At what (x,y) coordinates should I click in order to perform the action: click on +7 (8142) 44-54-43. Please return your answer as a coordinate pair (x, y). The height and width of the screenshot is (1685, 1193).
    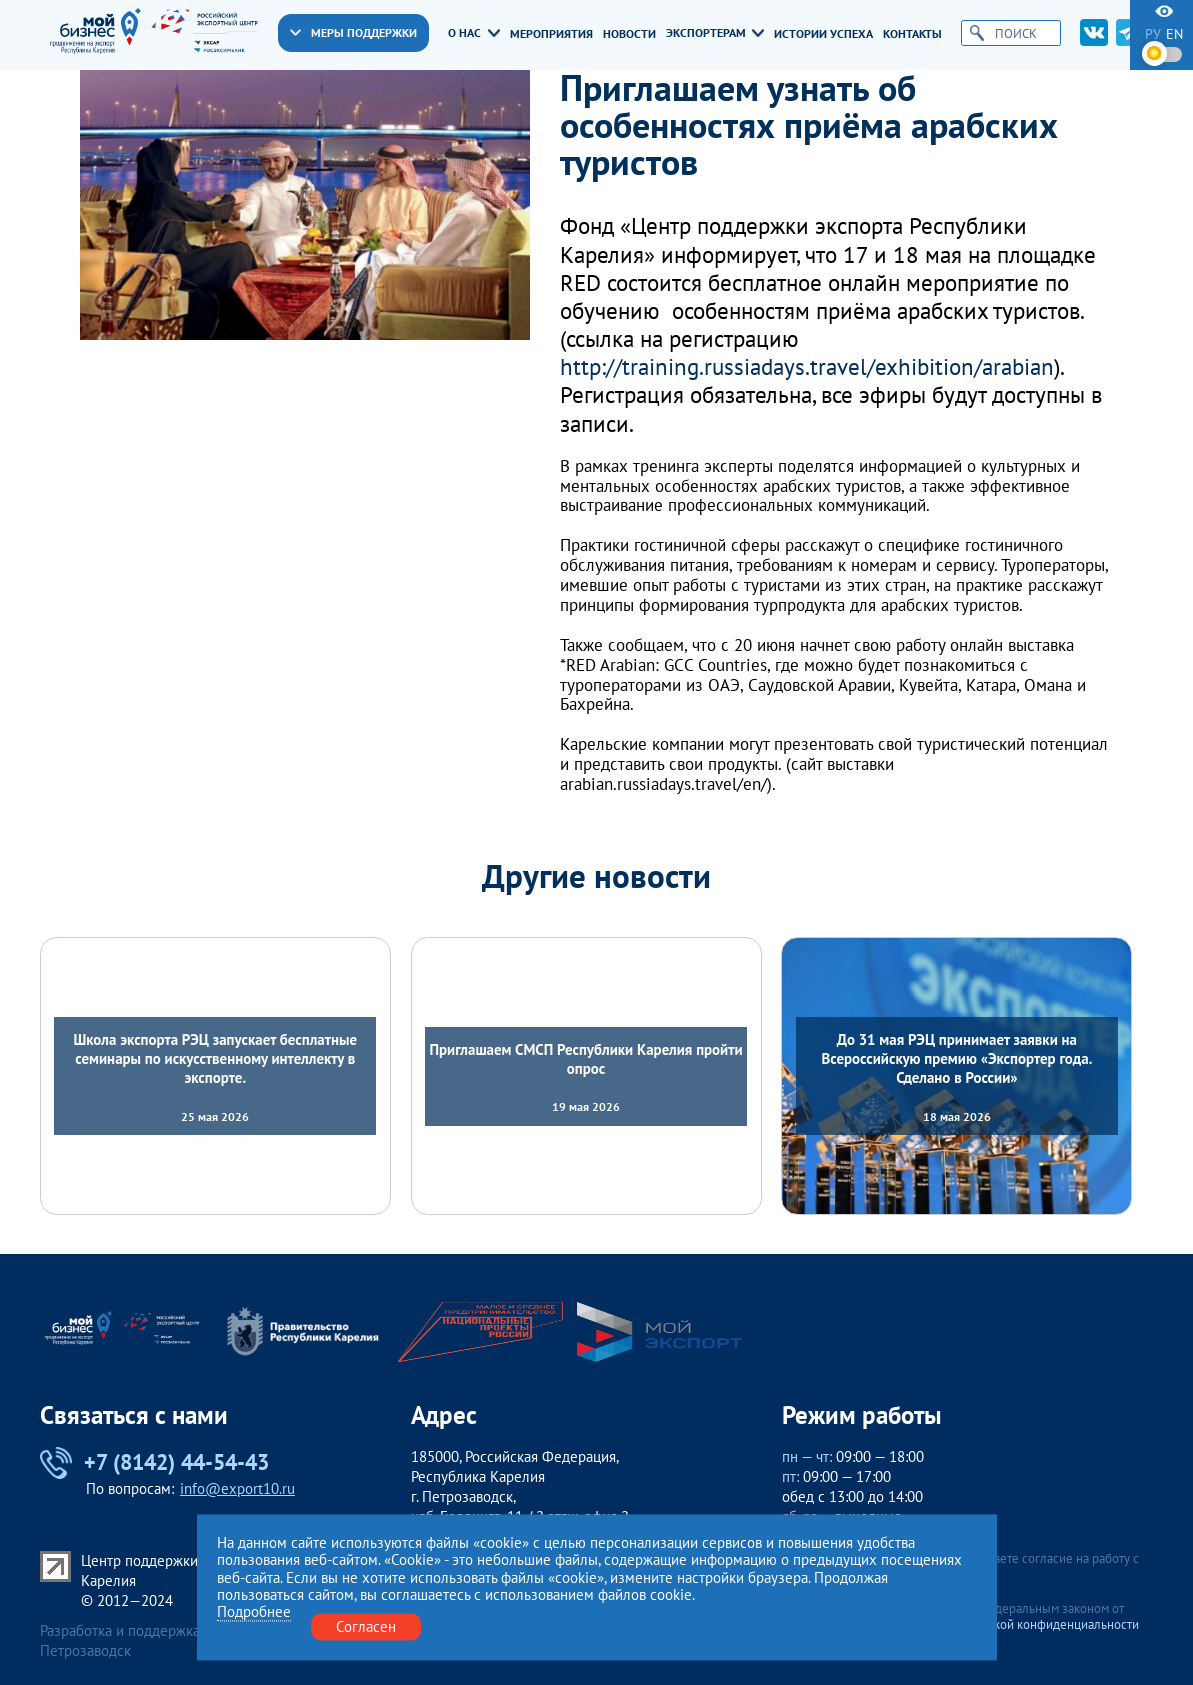
    Looking at the image, I should click on (154, 1463).